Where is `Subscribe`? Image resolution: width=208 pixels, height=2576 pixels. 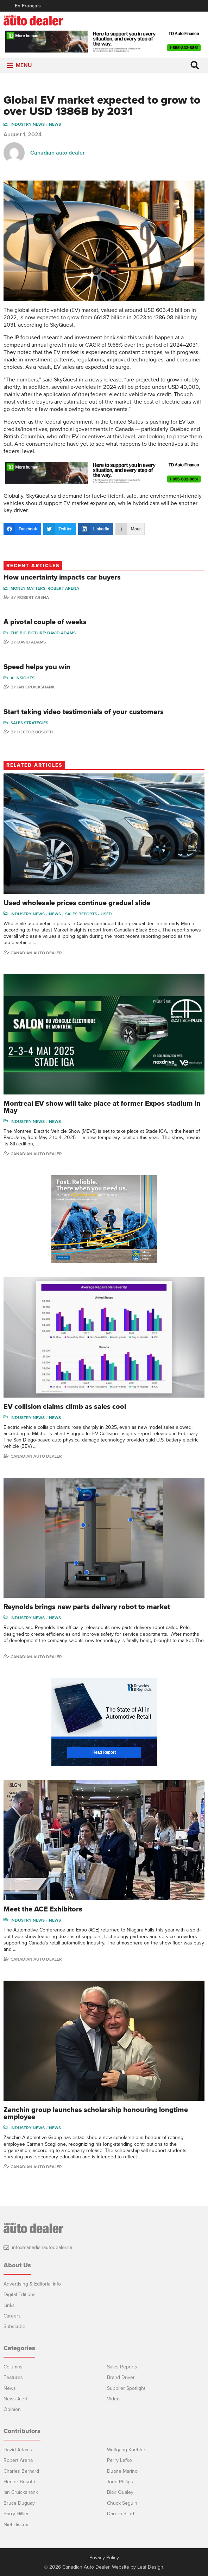 Subscribe is located at coordinates (14, 2326).